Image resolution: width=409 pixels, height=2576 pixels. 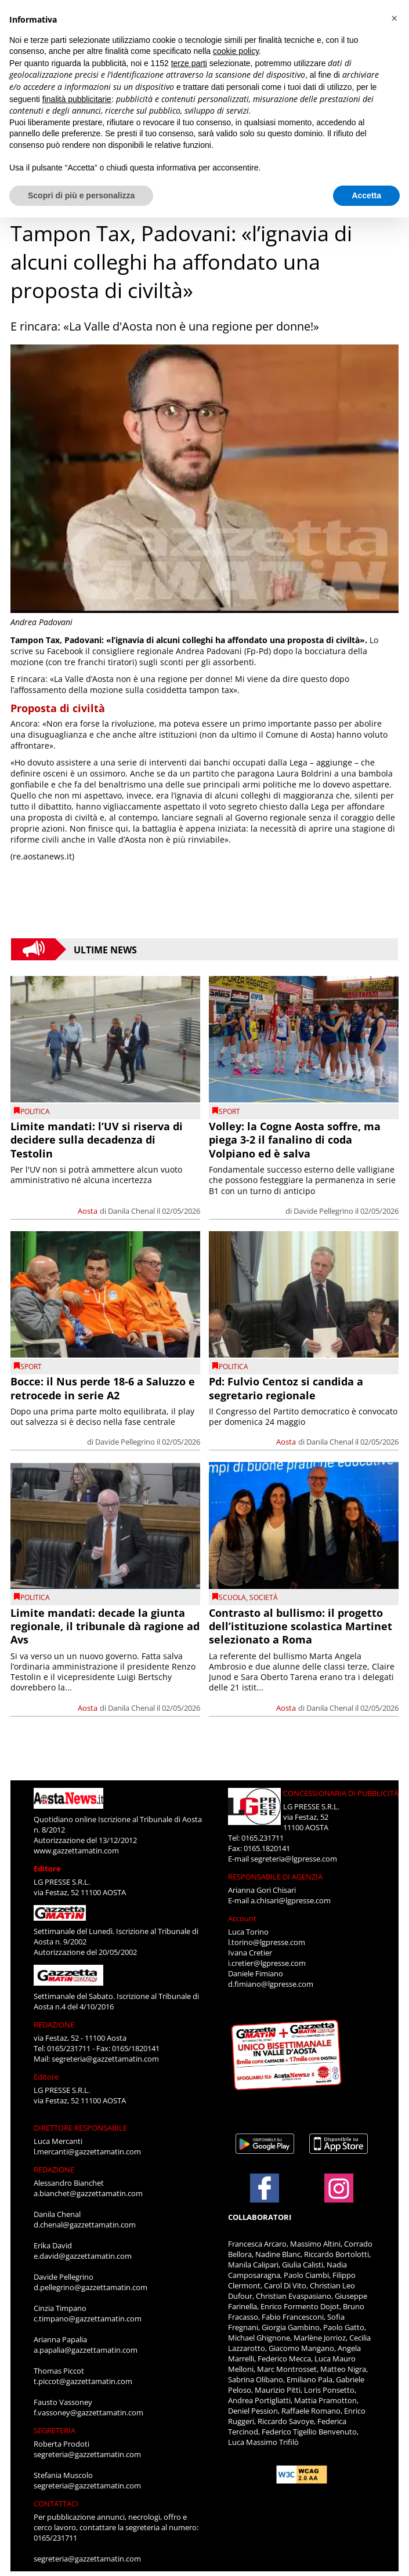 I want to click on Accetta [button], so click(x=366, y=195).